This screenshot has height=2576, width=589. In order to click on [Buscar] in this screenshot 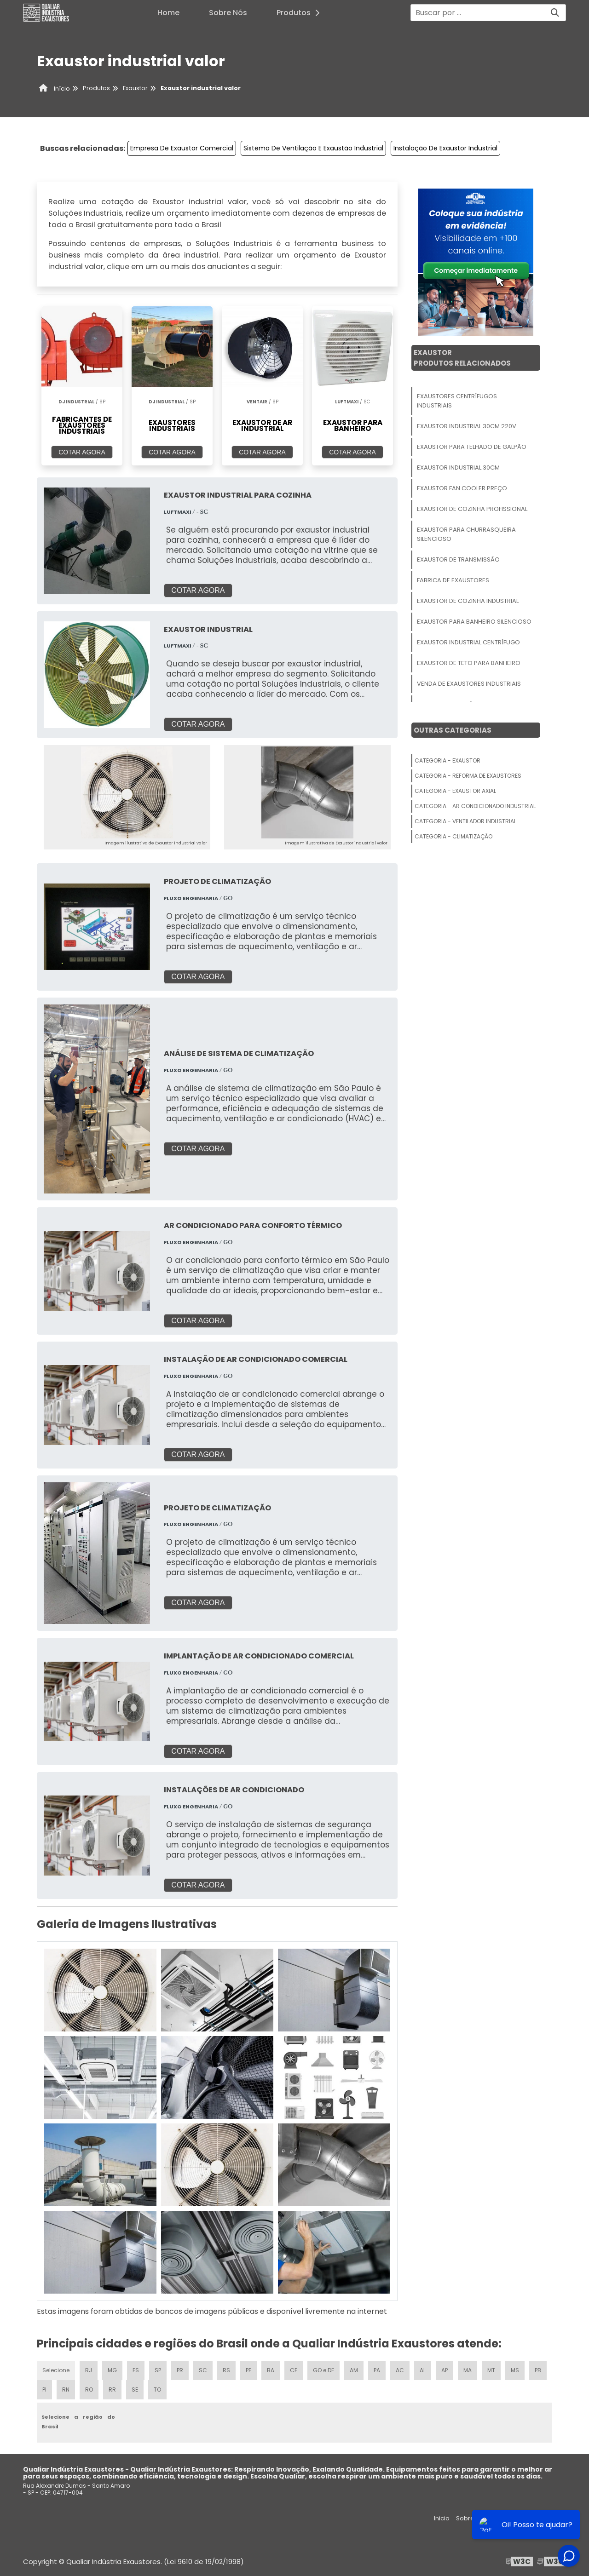, I will do `click(555, 13)`.